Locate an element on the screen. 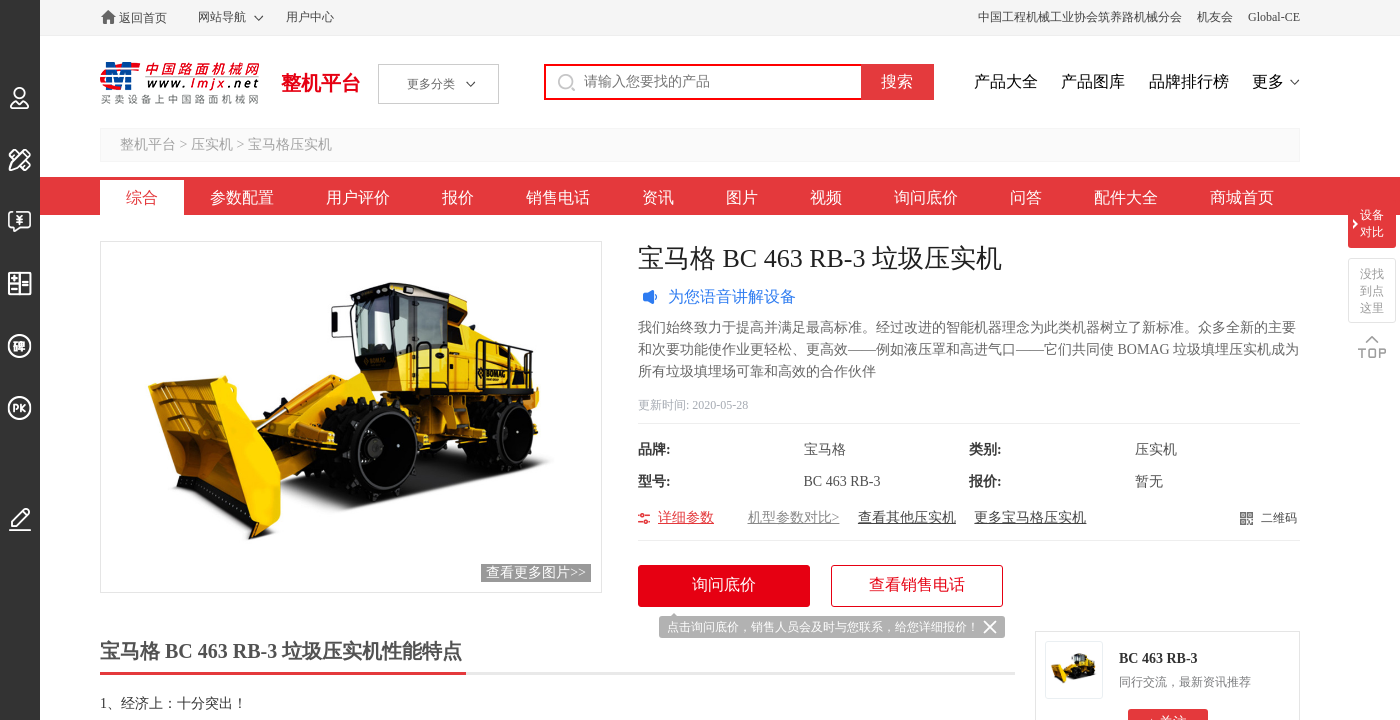 The image size is (1400, 720). 机友会 is located at coordinates (1215, 17).